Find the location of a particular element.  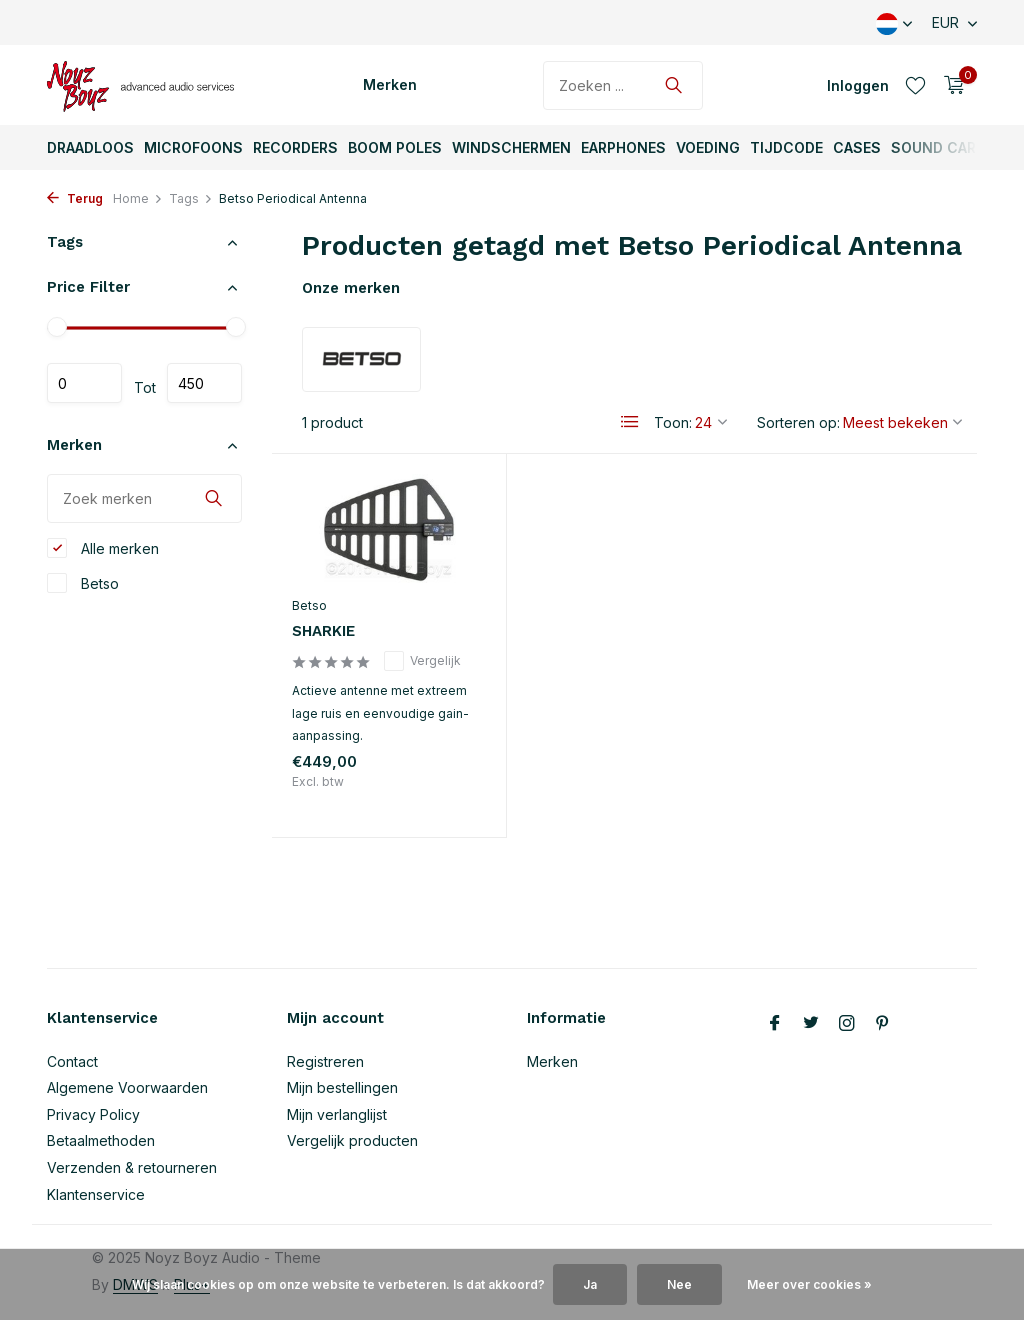

Meer over cookies » is located at coordinates (809, 1284).